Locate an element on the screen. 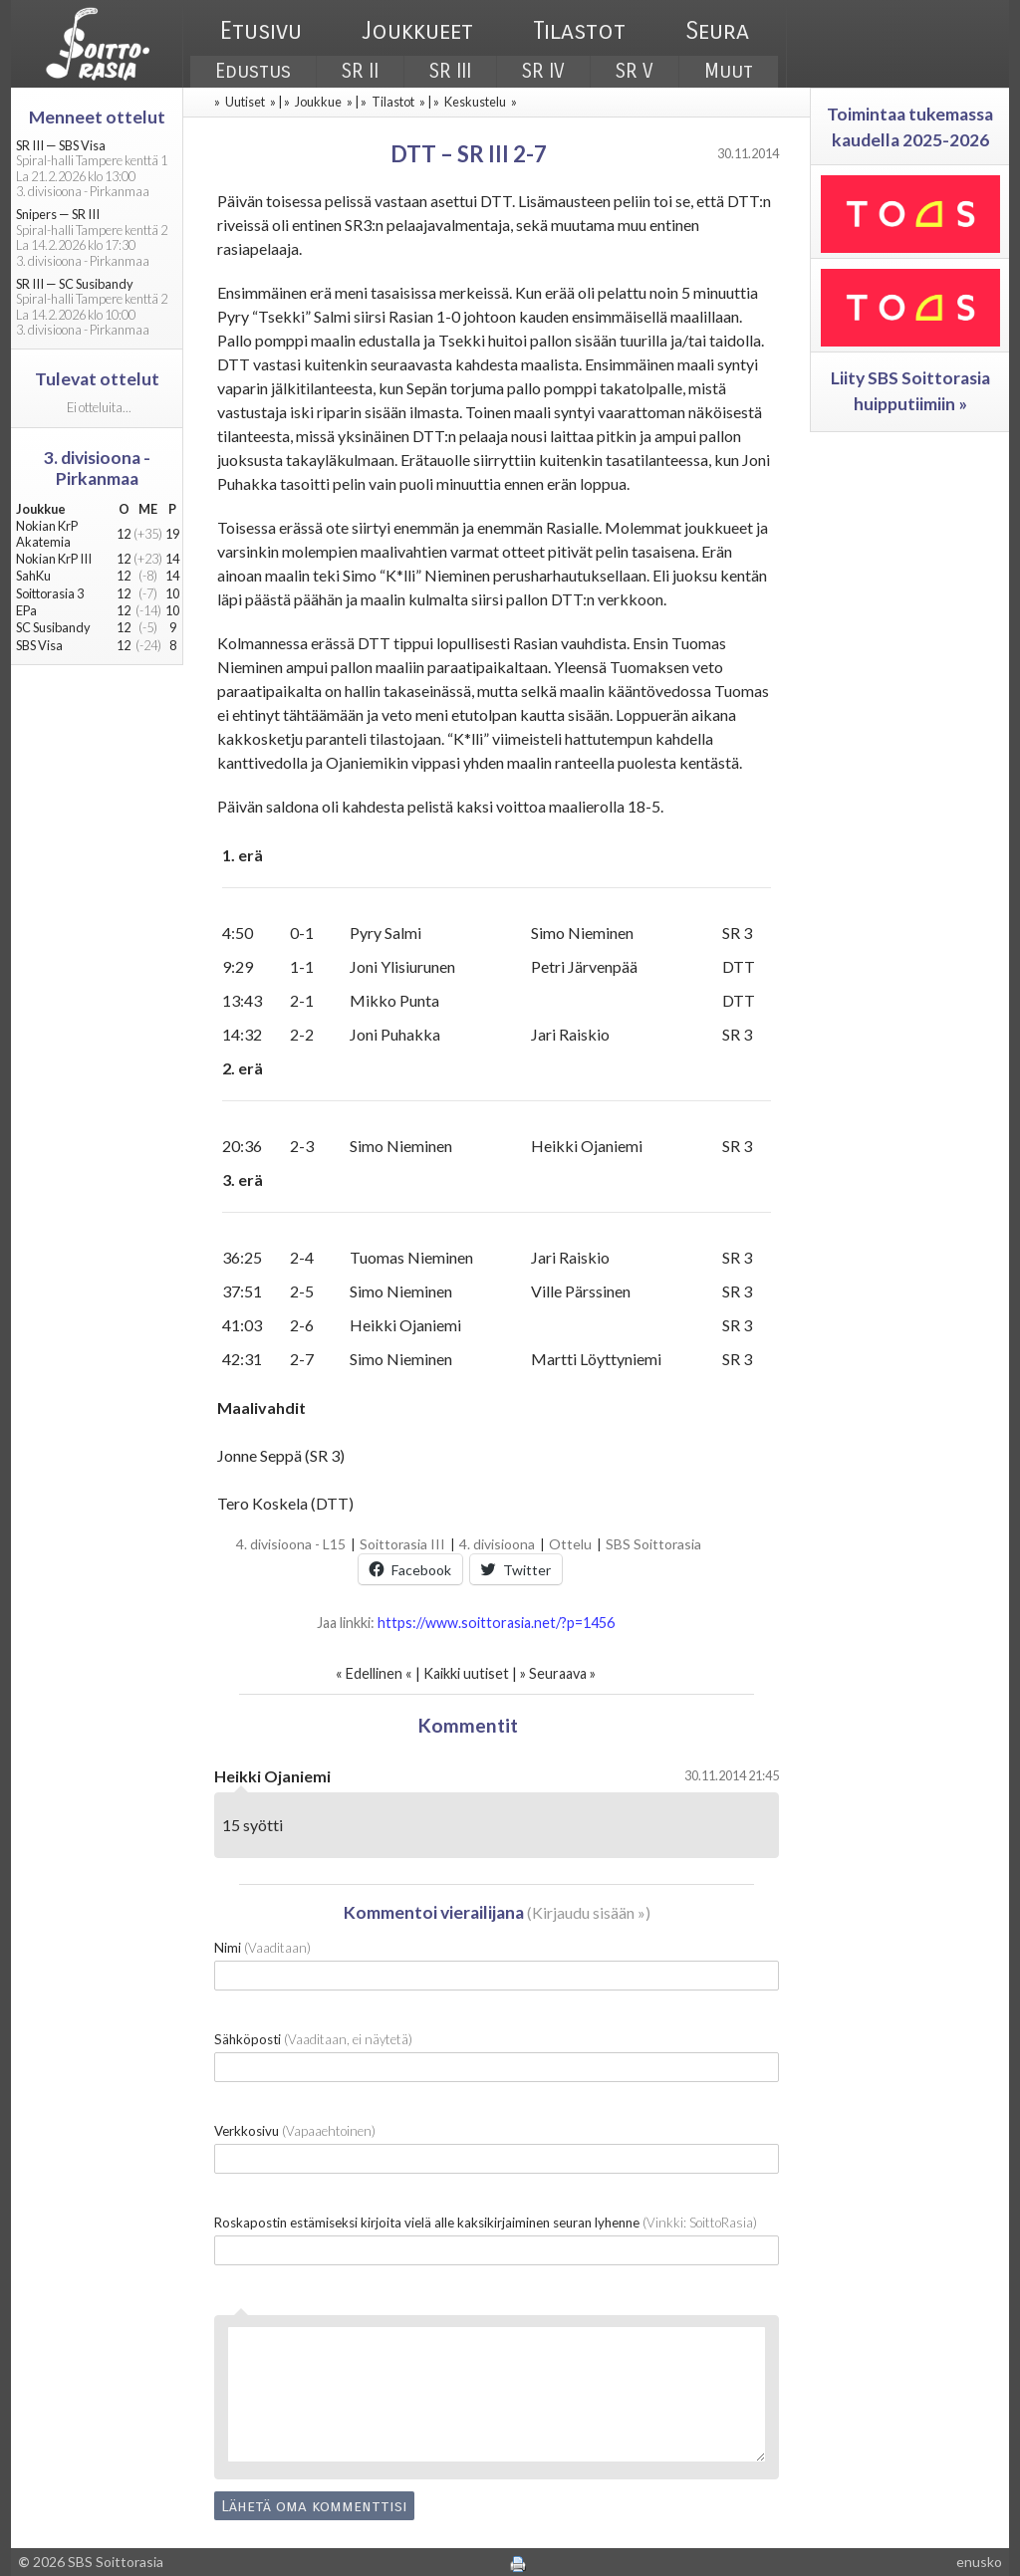  https://www.soittorasia.net/?p=1456 is located at coordinates (496, 1622).